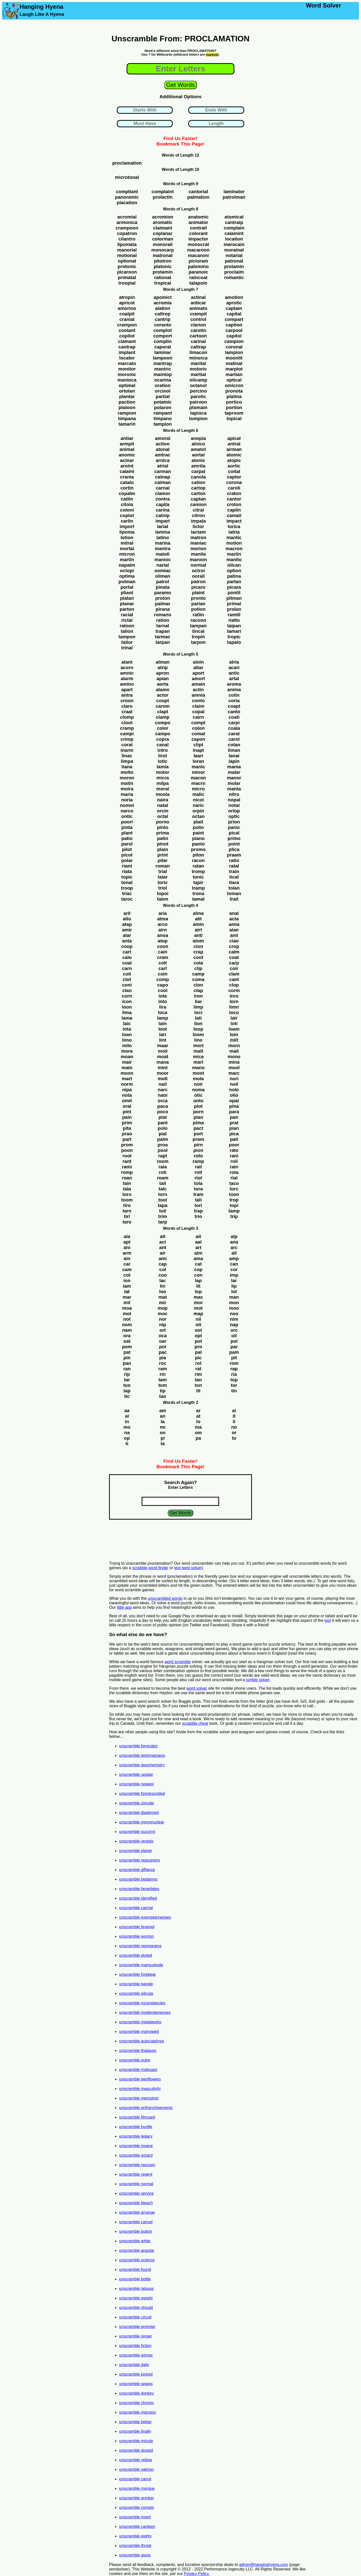 This screenshot has width=361, height=2576. Describe the element at coordinates (138, 1812) in the screenshot. I see `unscramble diademed` at that location.